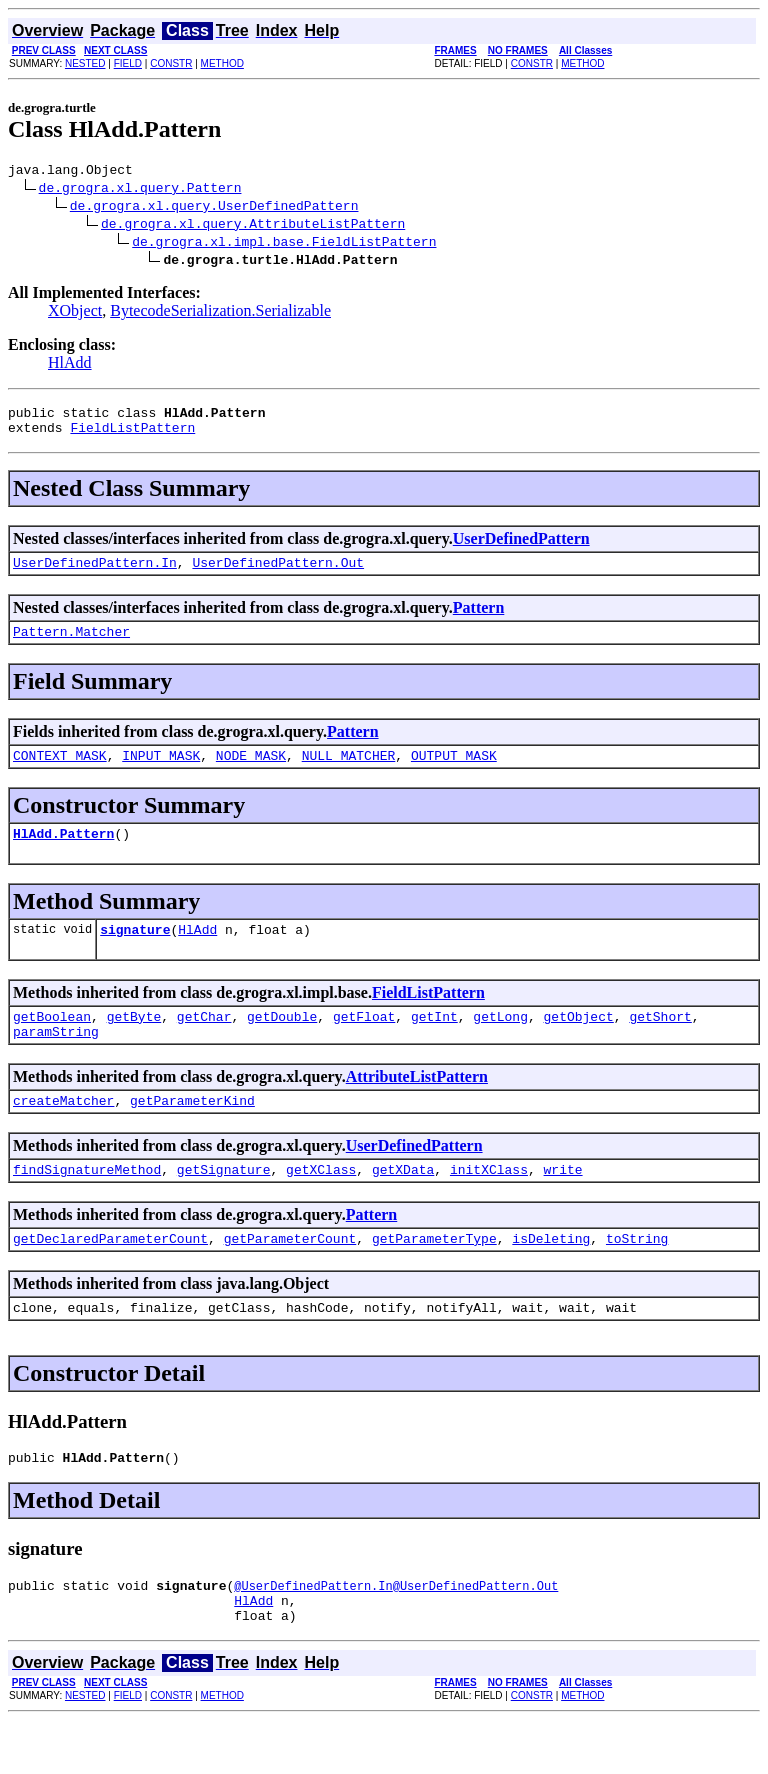 The width and height of the screenshot is (768, 1774). I want to click on getFloat, so click(364, 1043).